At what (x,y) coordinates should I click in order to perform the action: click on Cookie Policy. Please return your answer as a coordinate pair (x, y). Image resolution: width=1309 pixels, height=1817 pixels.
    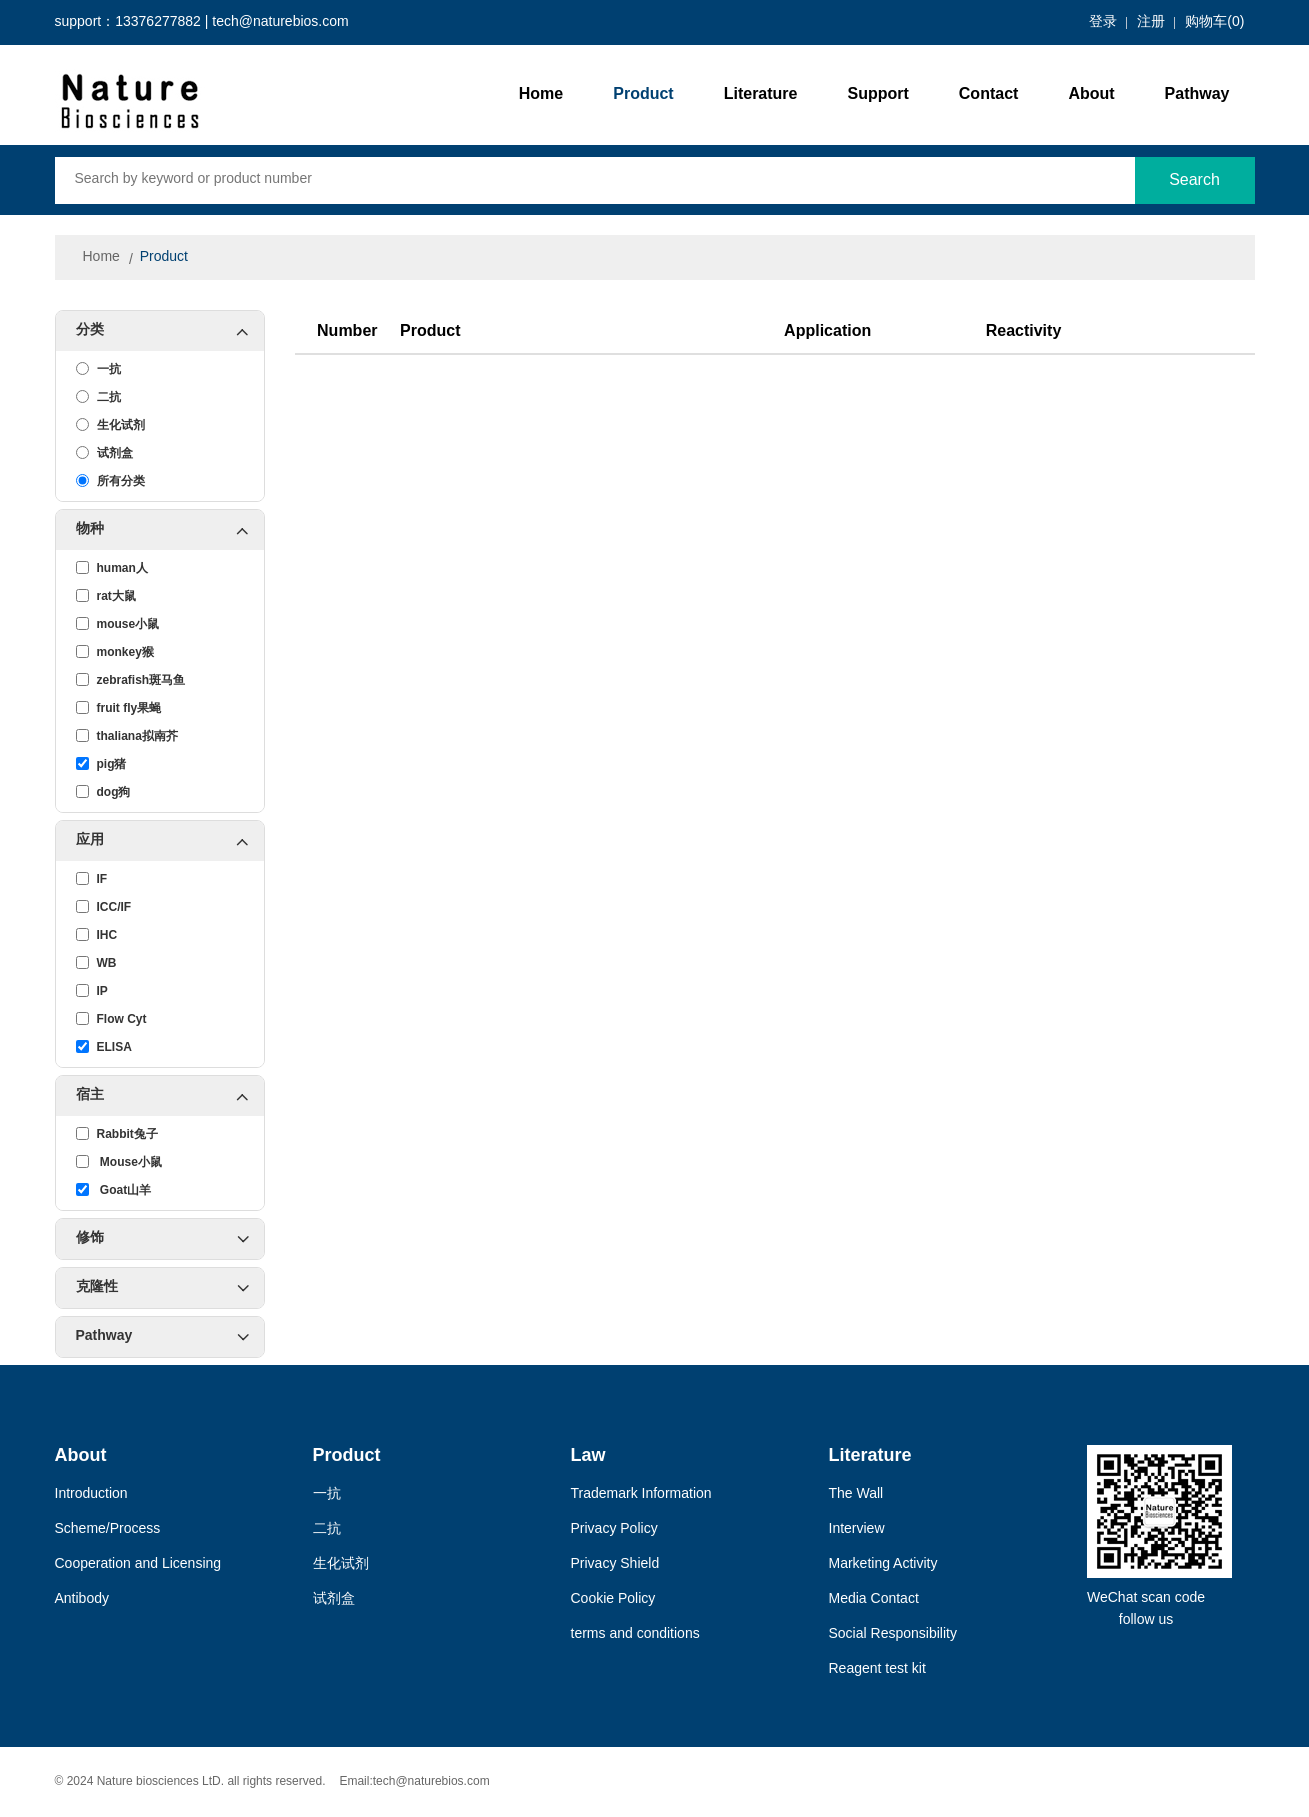
    Looking at the image, I should click on (613, 1599).